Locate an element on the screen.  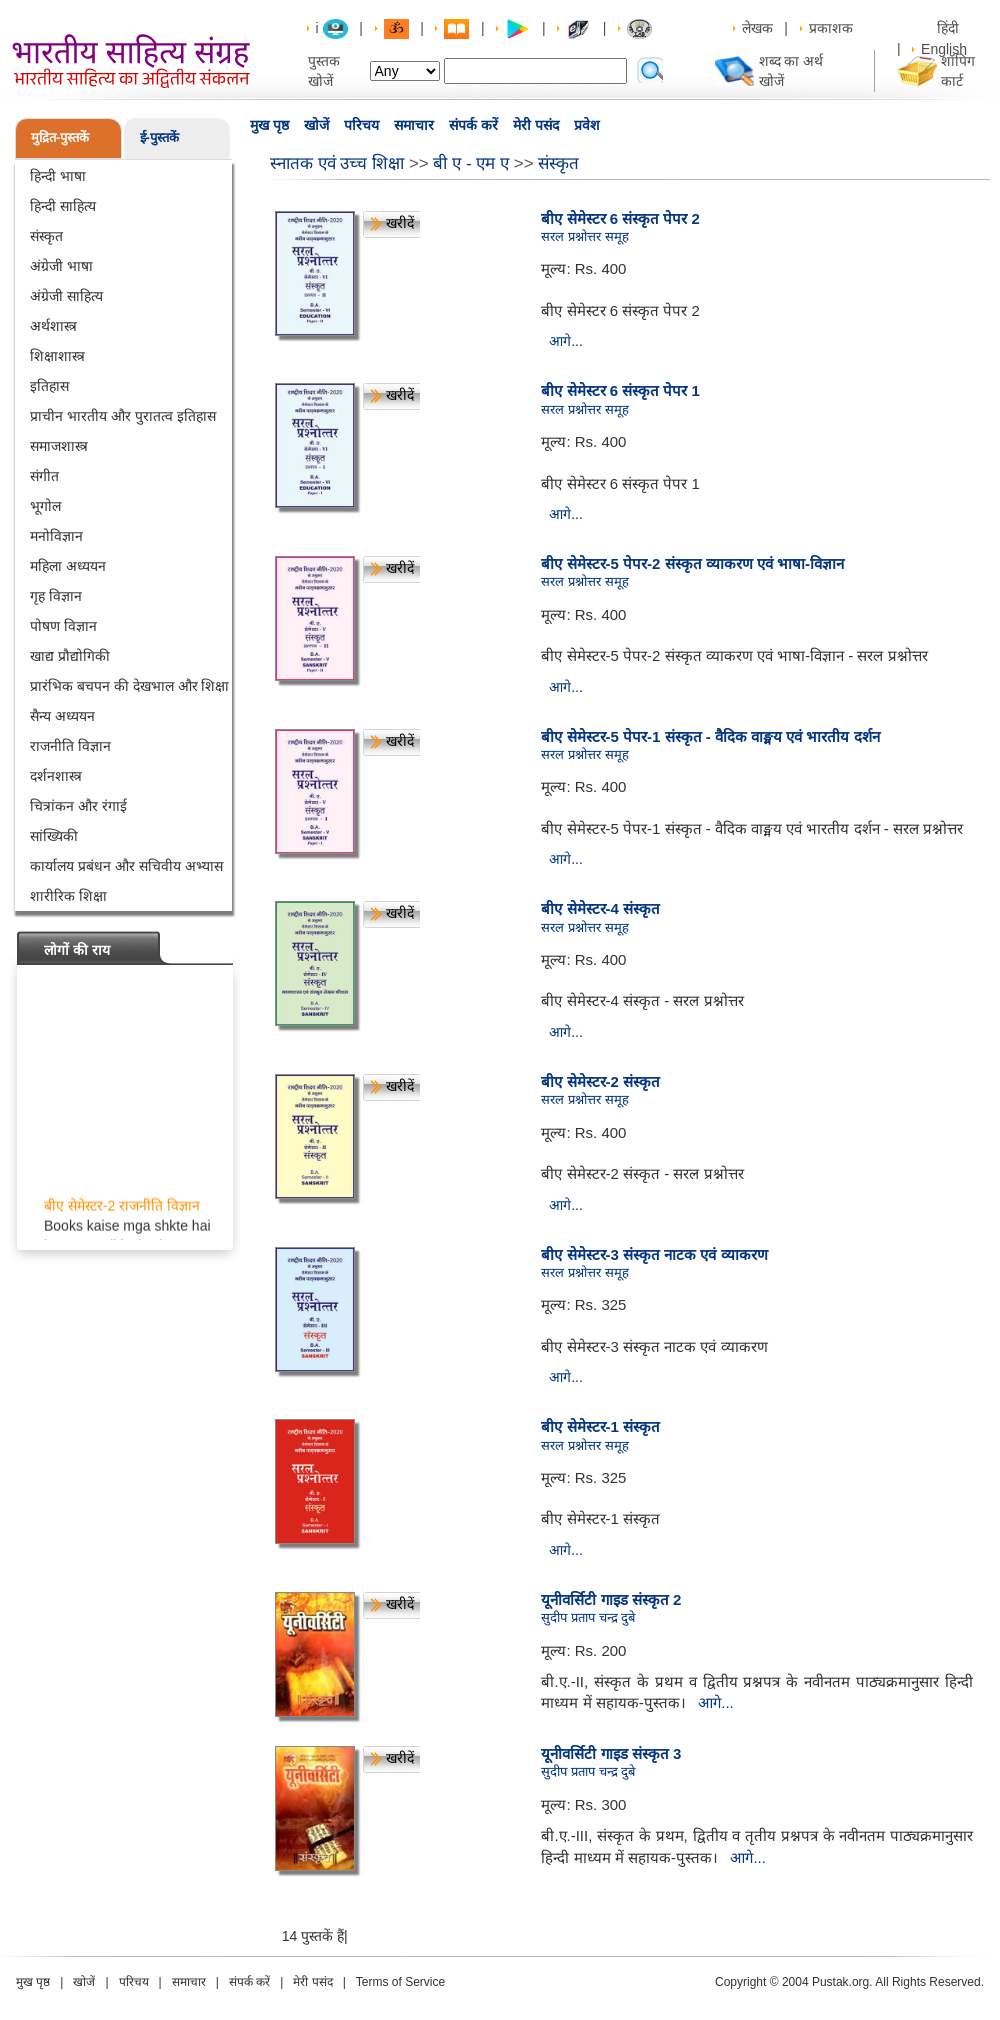
बीए सेमेस्टर-4 संस्कृत is located at coordinates (600, 908).